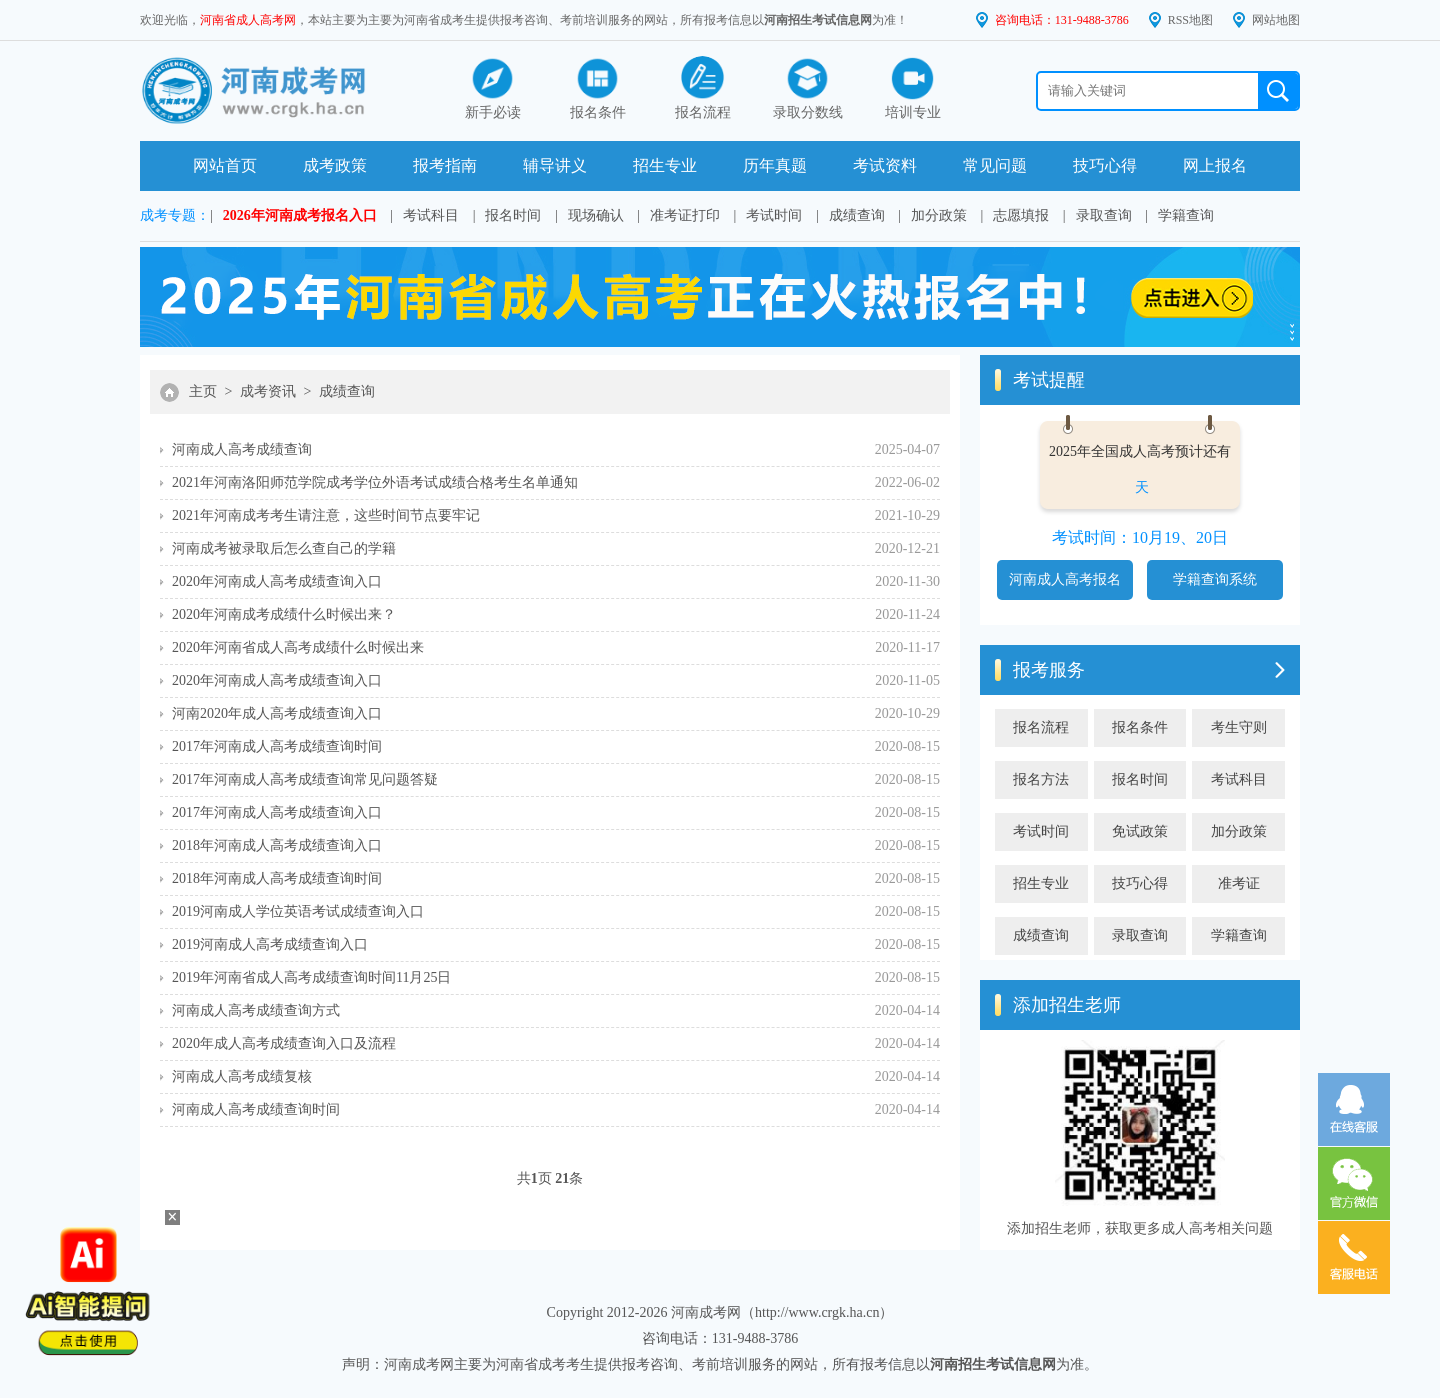 The width and height of the screenshot is (1440, 1398). Describe the element at coordinates (277, 878) in the screenshot. I see `2018年河南成人高考成绩查询时间` at that location.